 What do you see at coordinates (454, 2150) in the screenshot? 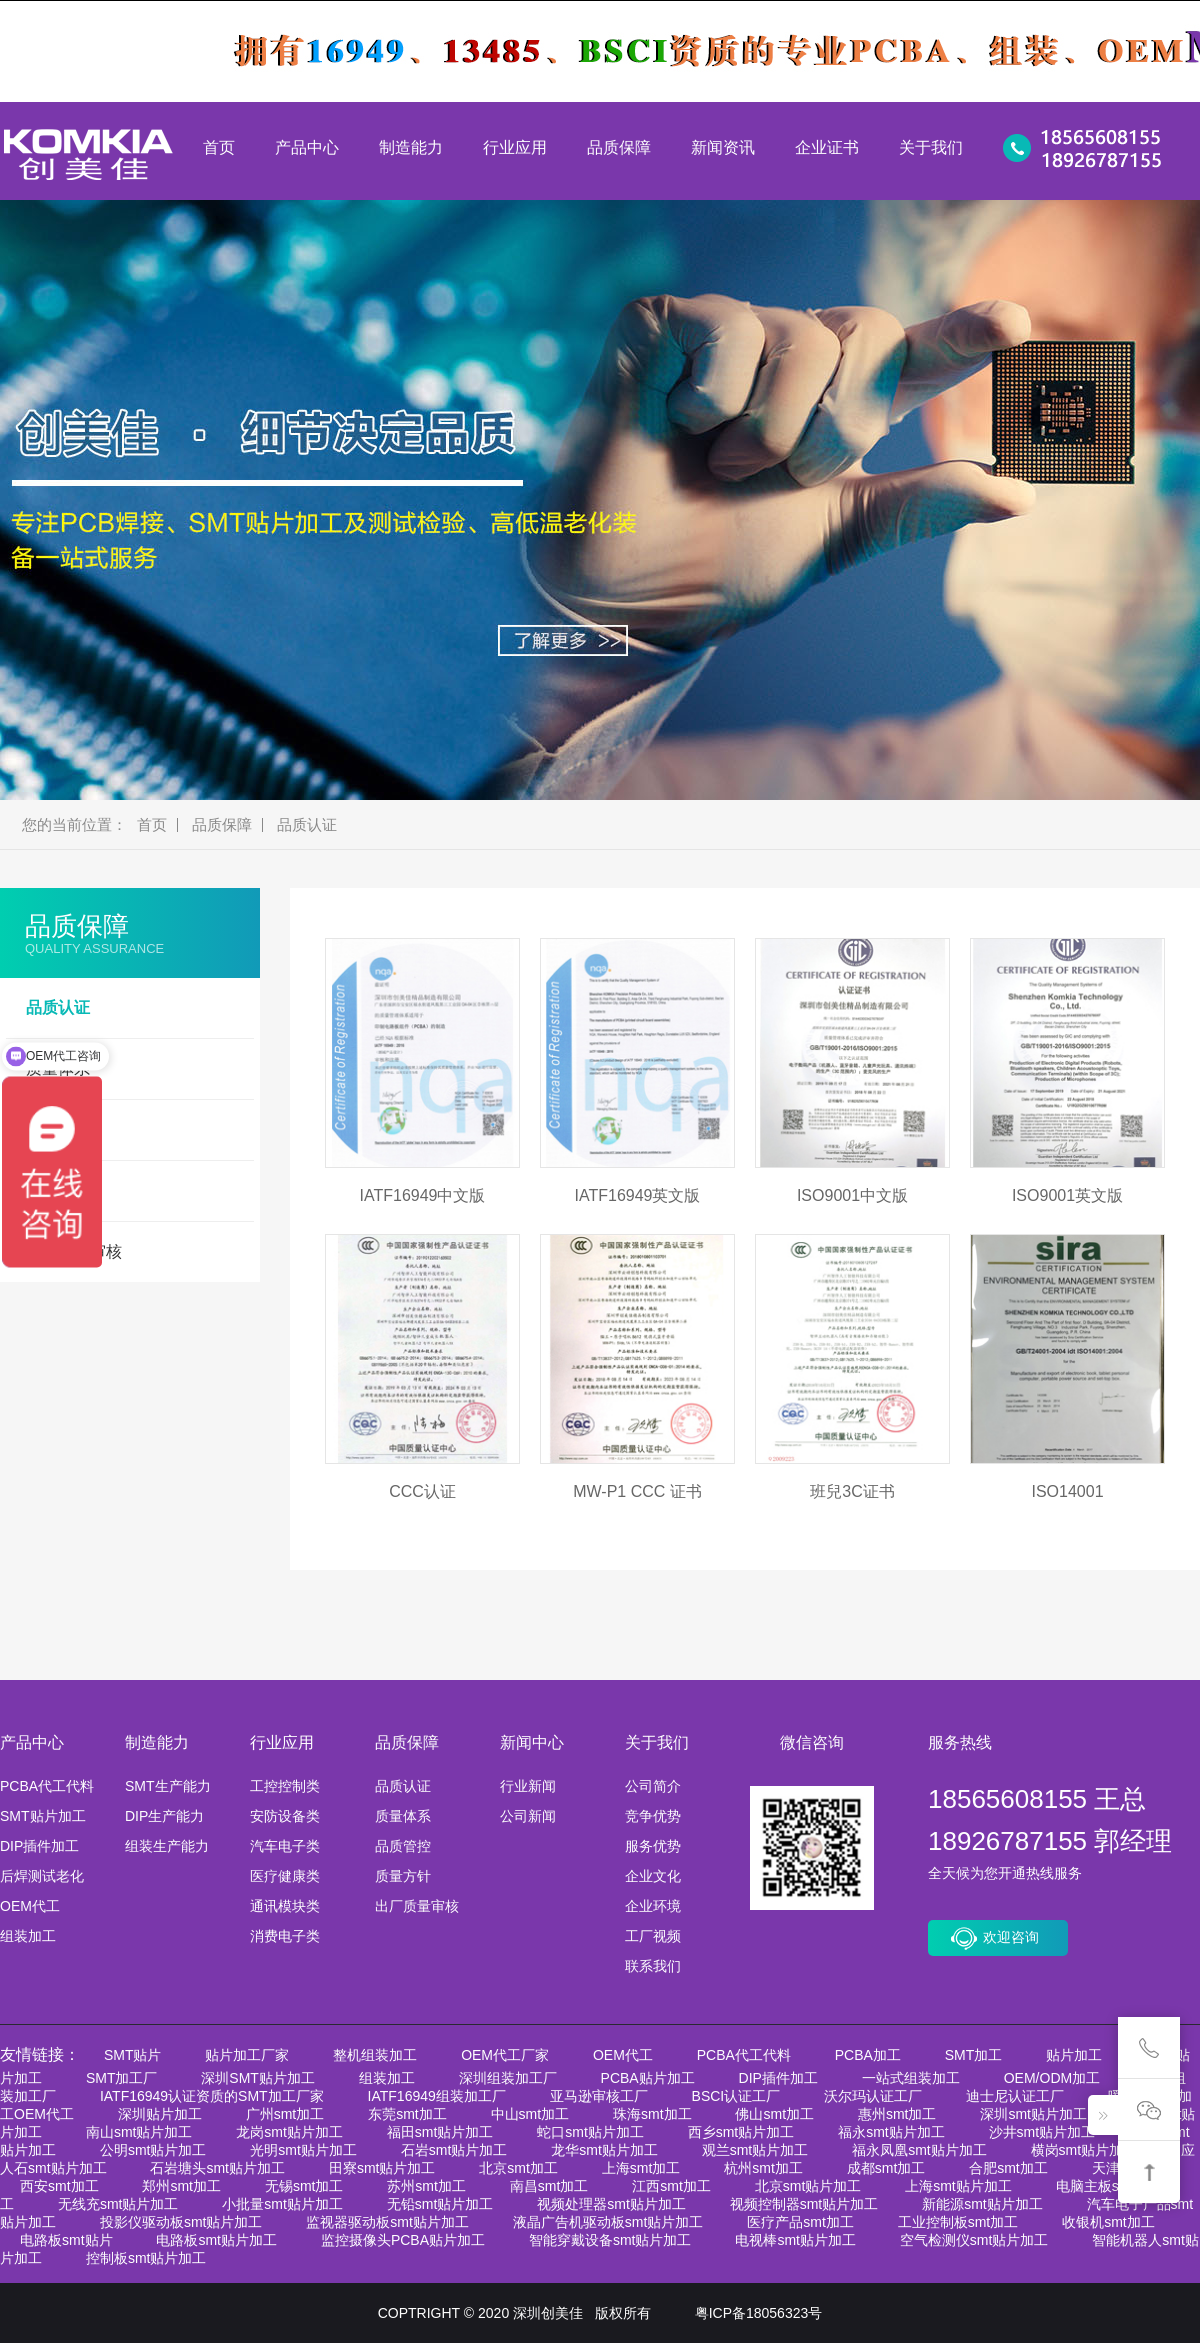
I see `石岩smt贴片加工` at bounding box center [454, 2150].